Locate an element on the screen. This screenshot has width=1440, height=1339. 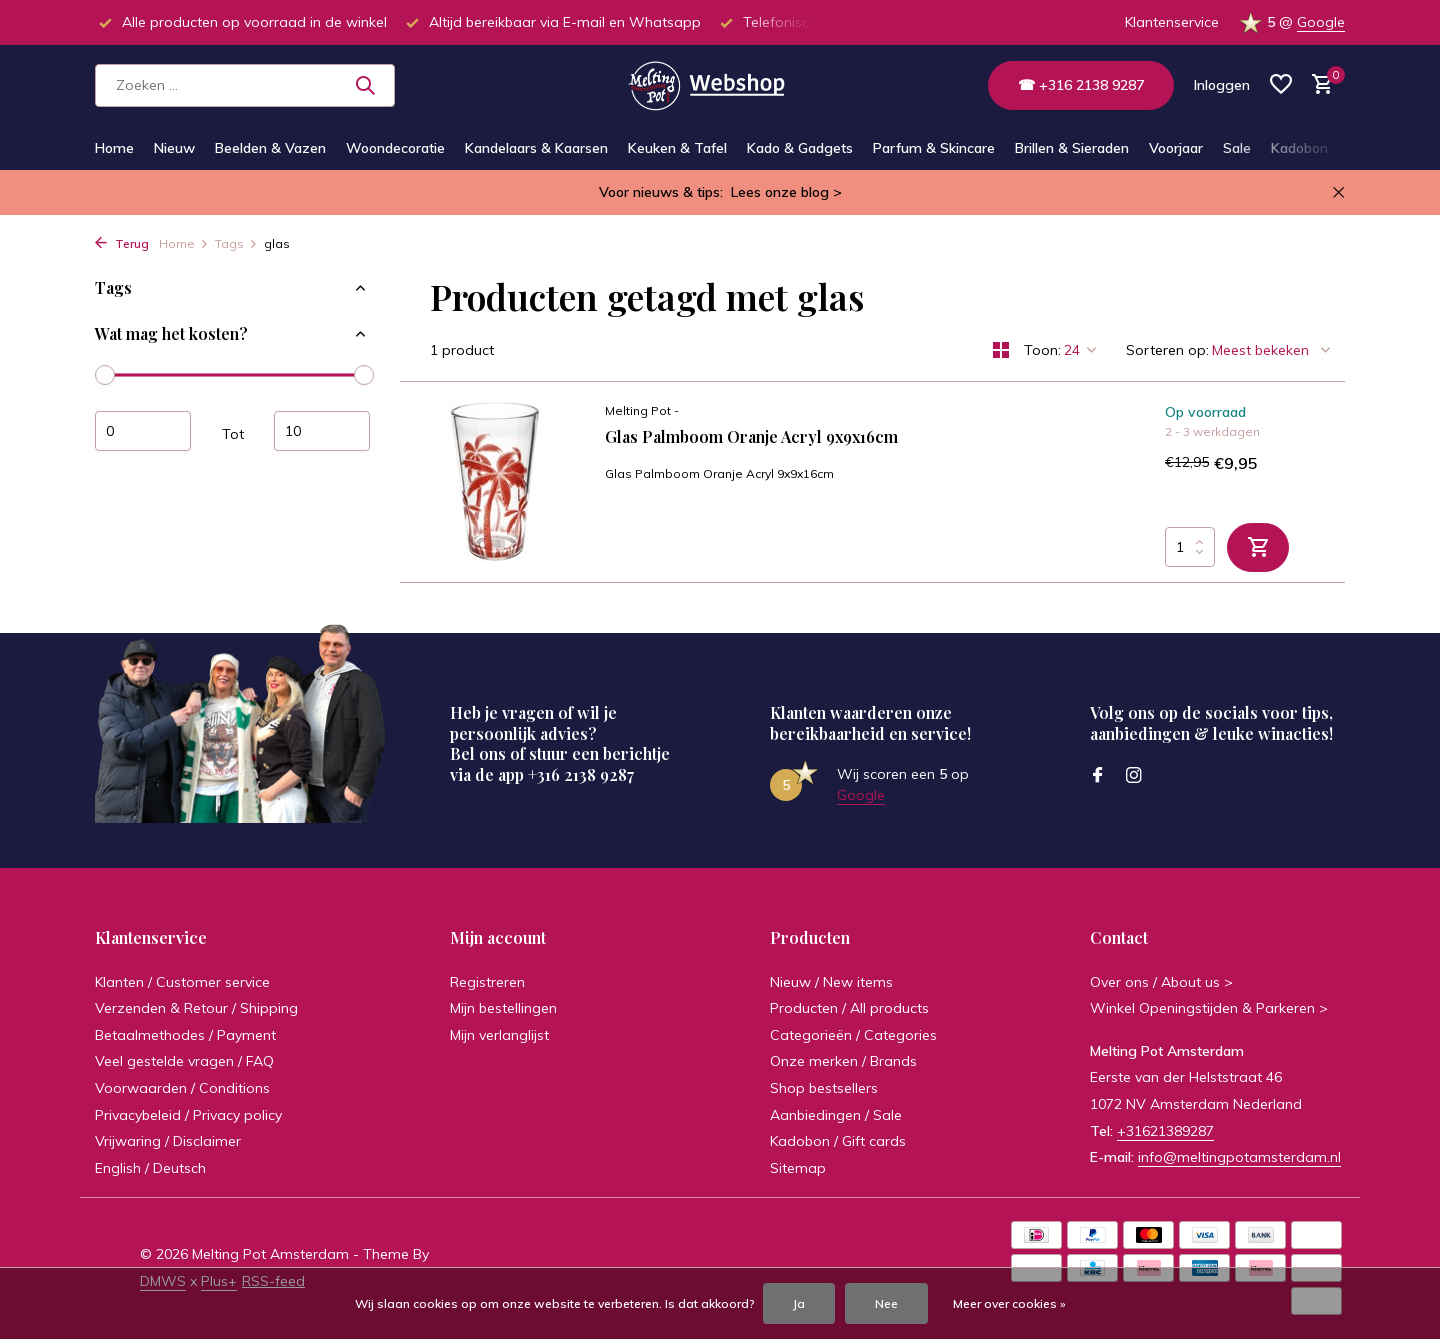
Kadobon / Gift cards is located at coordinates (838, 1141).